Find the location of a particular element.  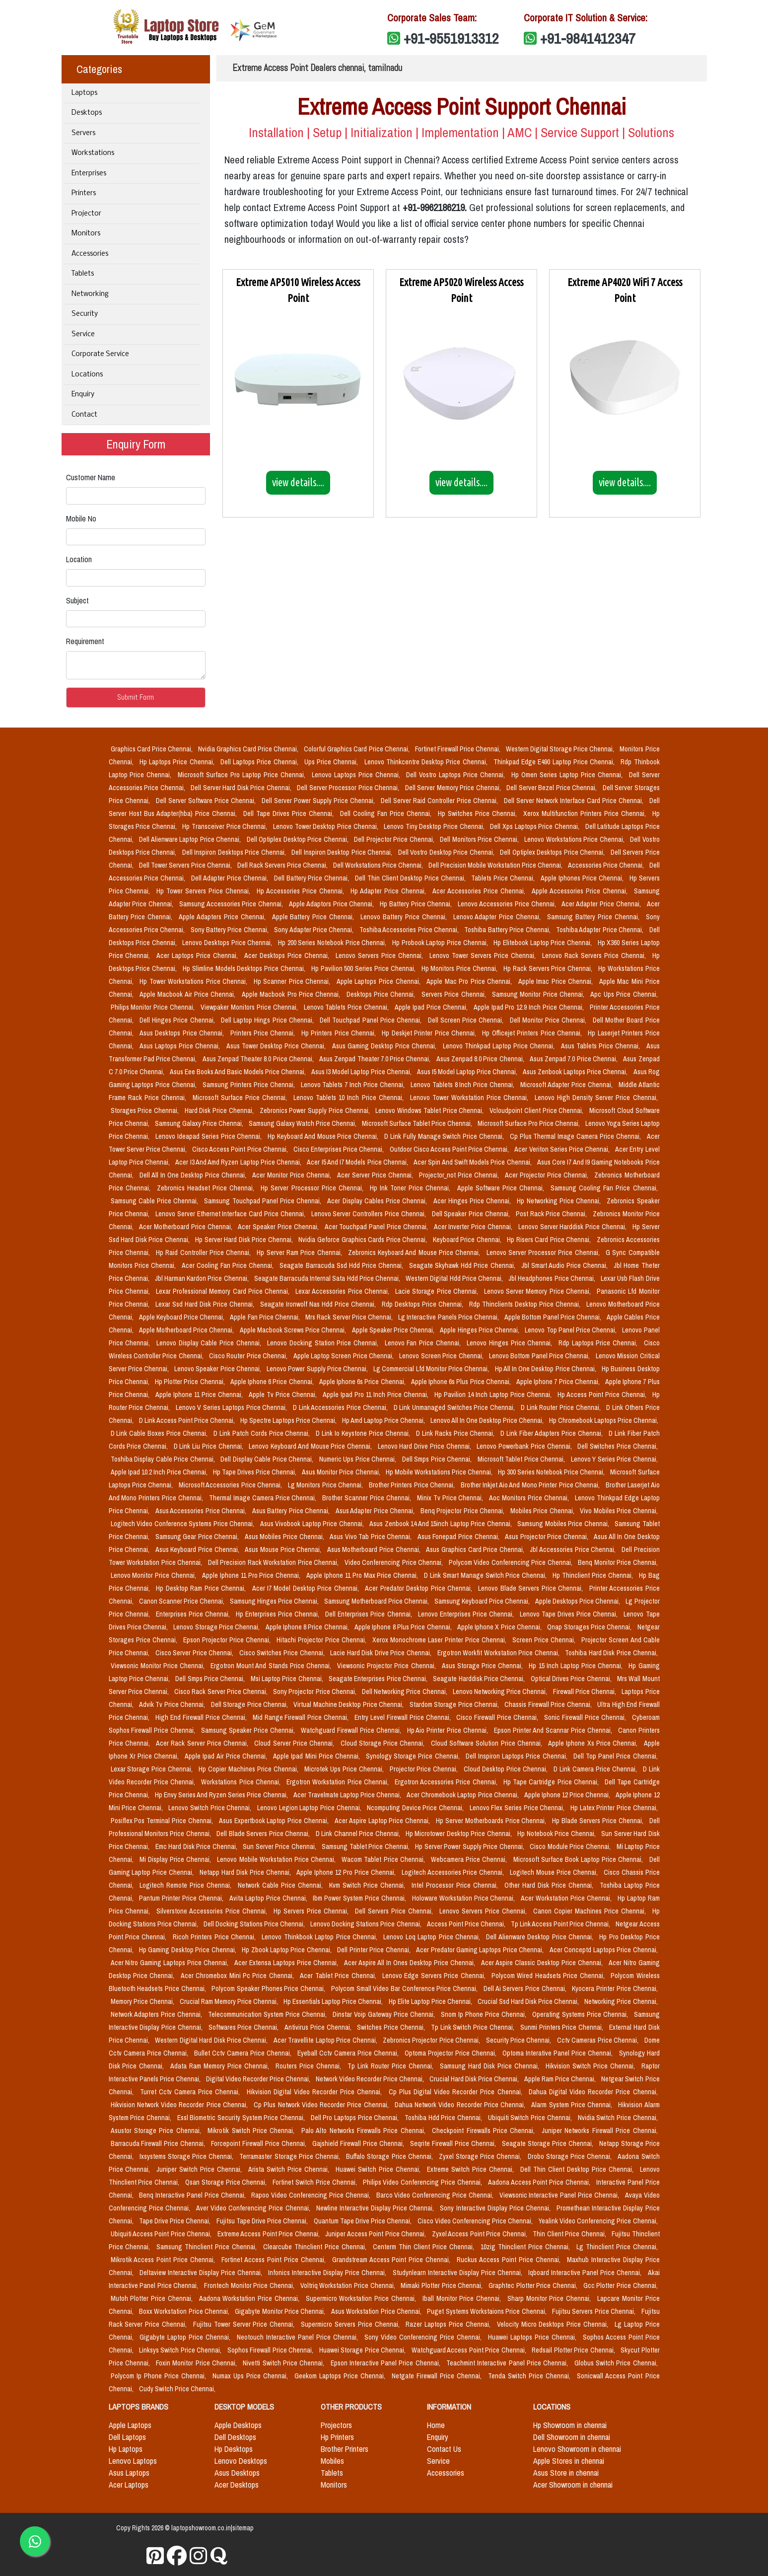

Clearcube Thinclient Price Chennai, is located at coordinates (316, 2246).